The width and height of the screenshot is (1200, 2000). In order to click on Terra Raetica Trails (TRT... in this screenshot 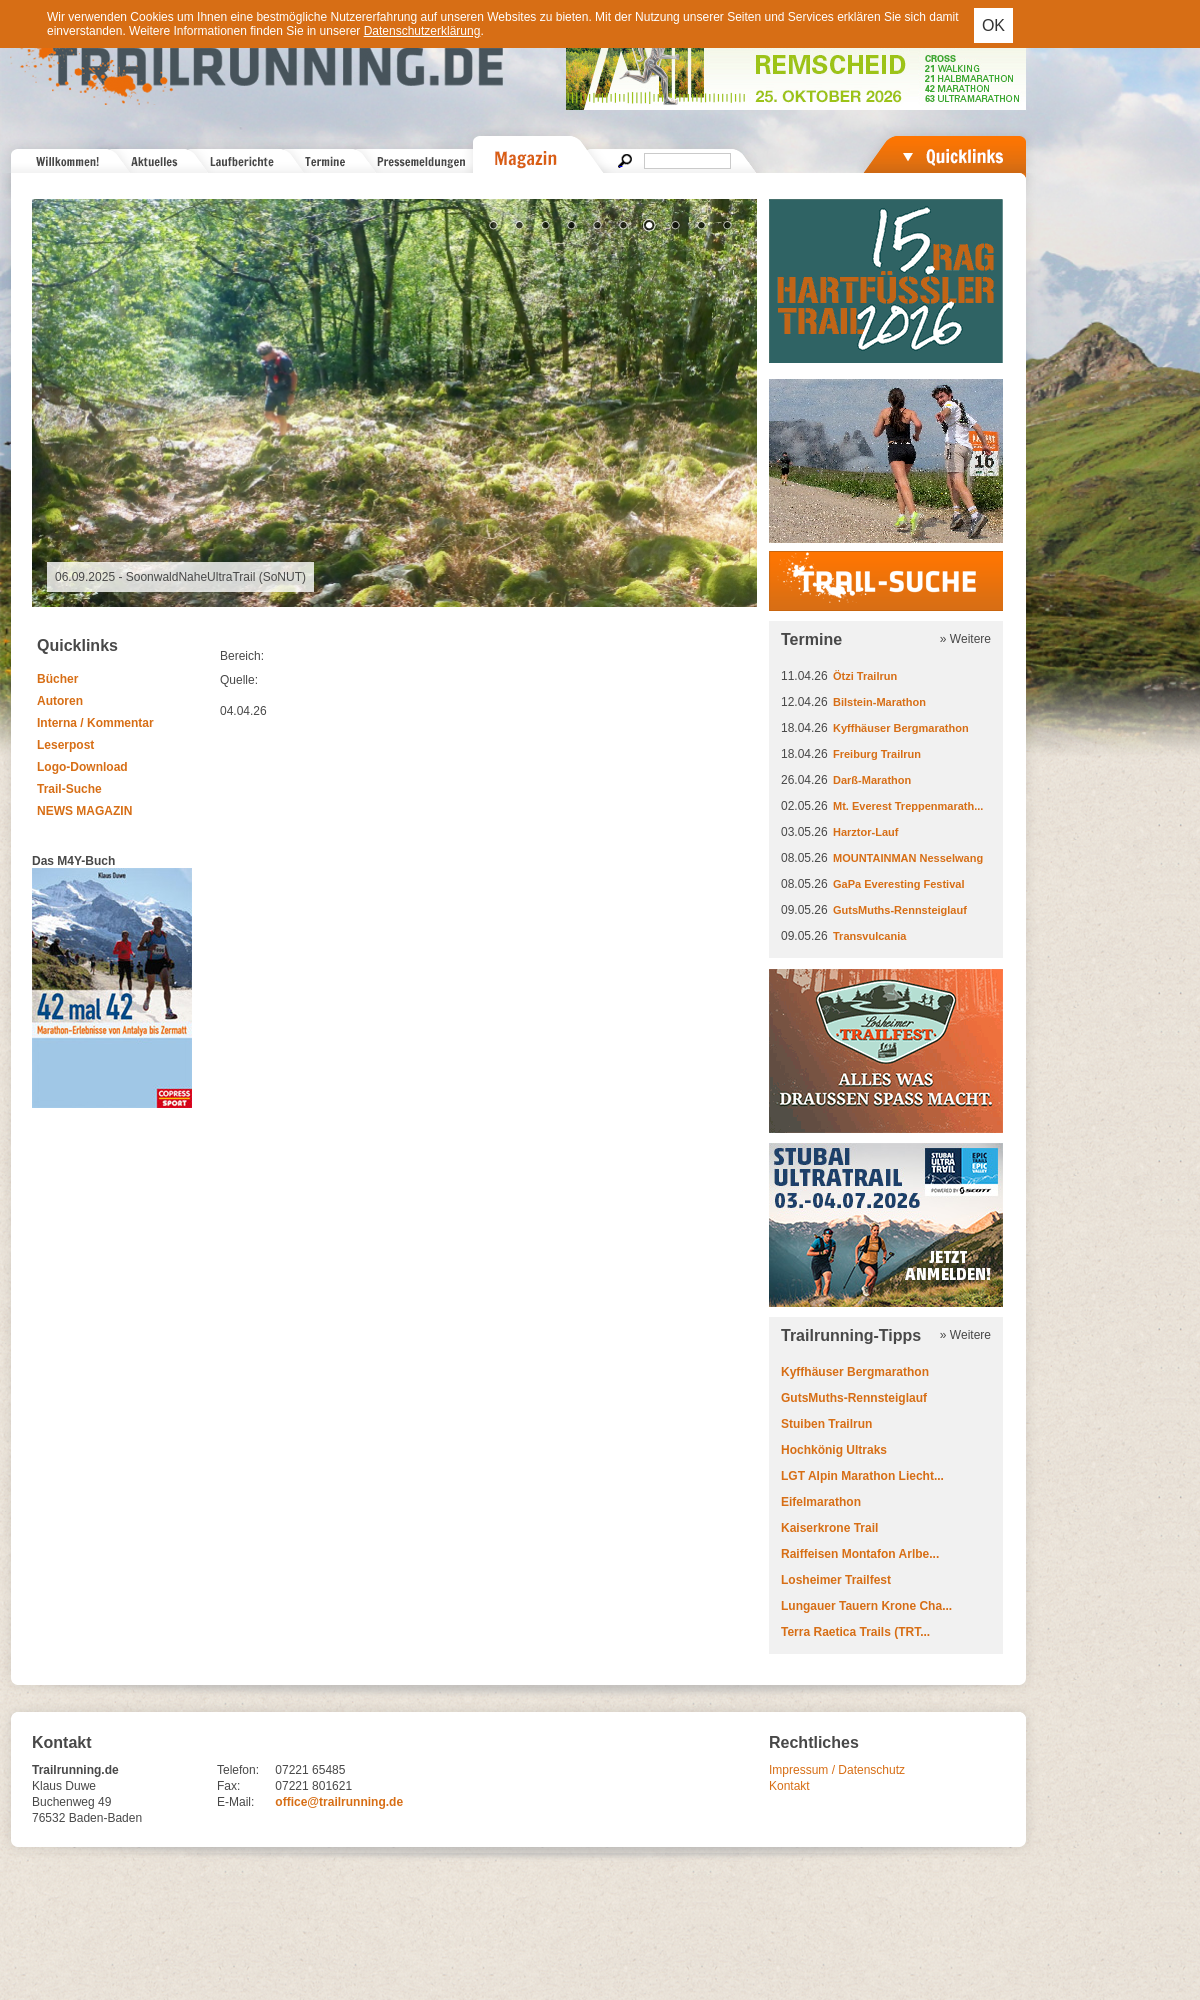, I will do `click(855, 1632)`.